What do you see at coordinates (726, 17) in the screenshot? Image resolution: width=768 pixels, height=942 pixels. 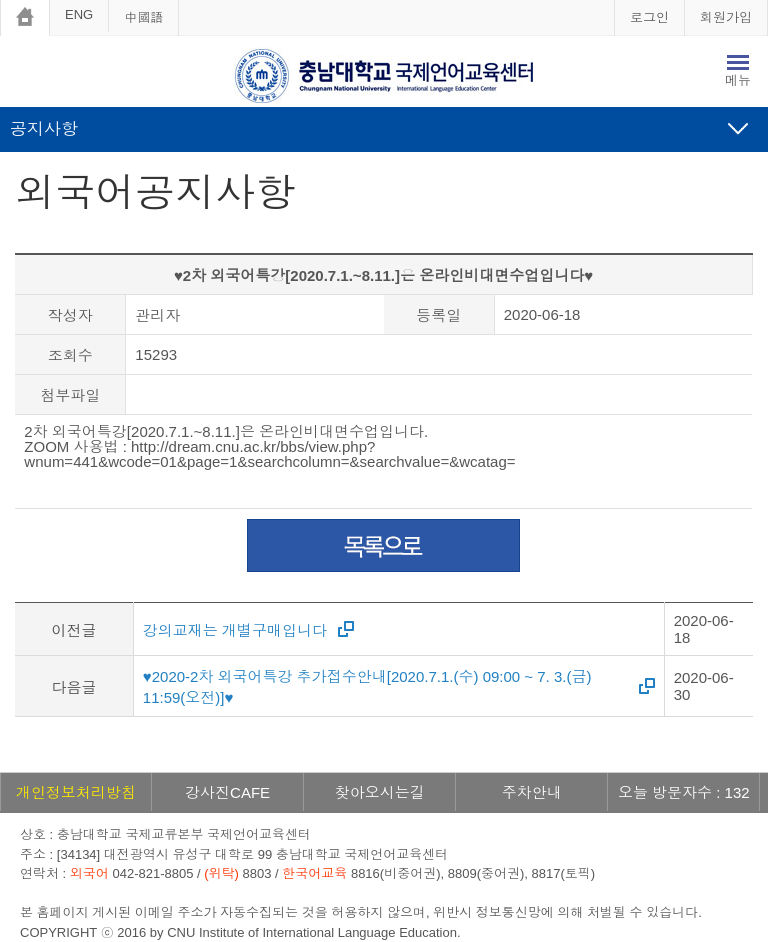 I see `회원가입` at bounding box center [726, 17].